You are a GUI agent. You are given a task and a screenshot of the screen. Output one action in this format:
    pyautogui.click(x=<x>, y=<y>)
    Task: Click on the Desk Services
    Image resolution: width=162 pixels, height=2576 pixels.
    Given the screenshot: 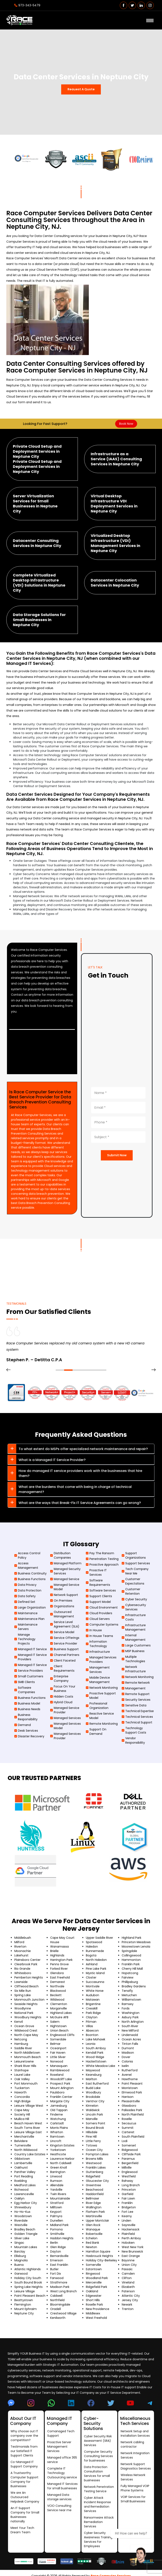 What is the action you would take?
    pyautogui.click(x=26, y=1725)
    